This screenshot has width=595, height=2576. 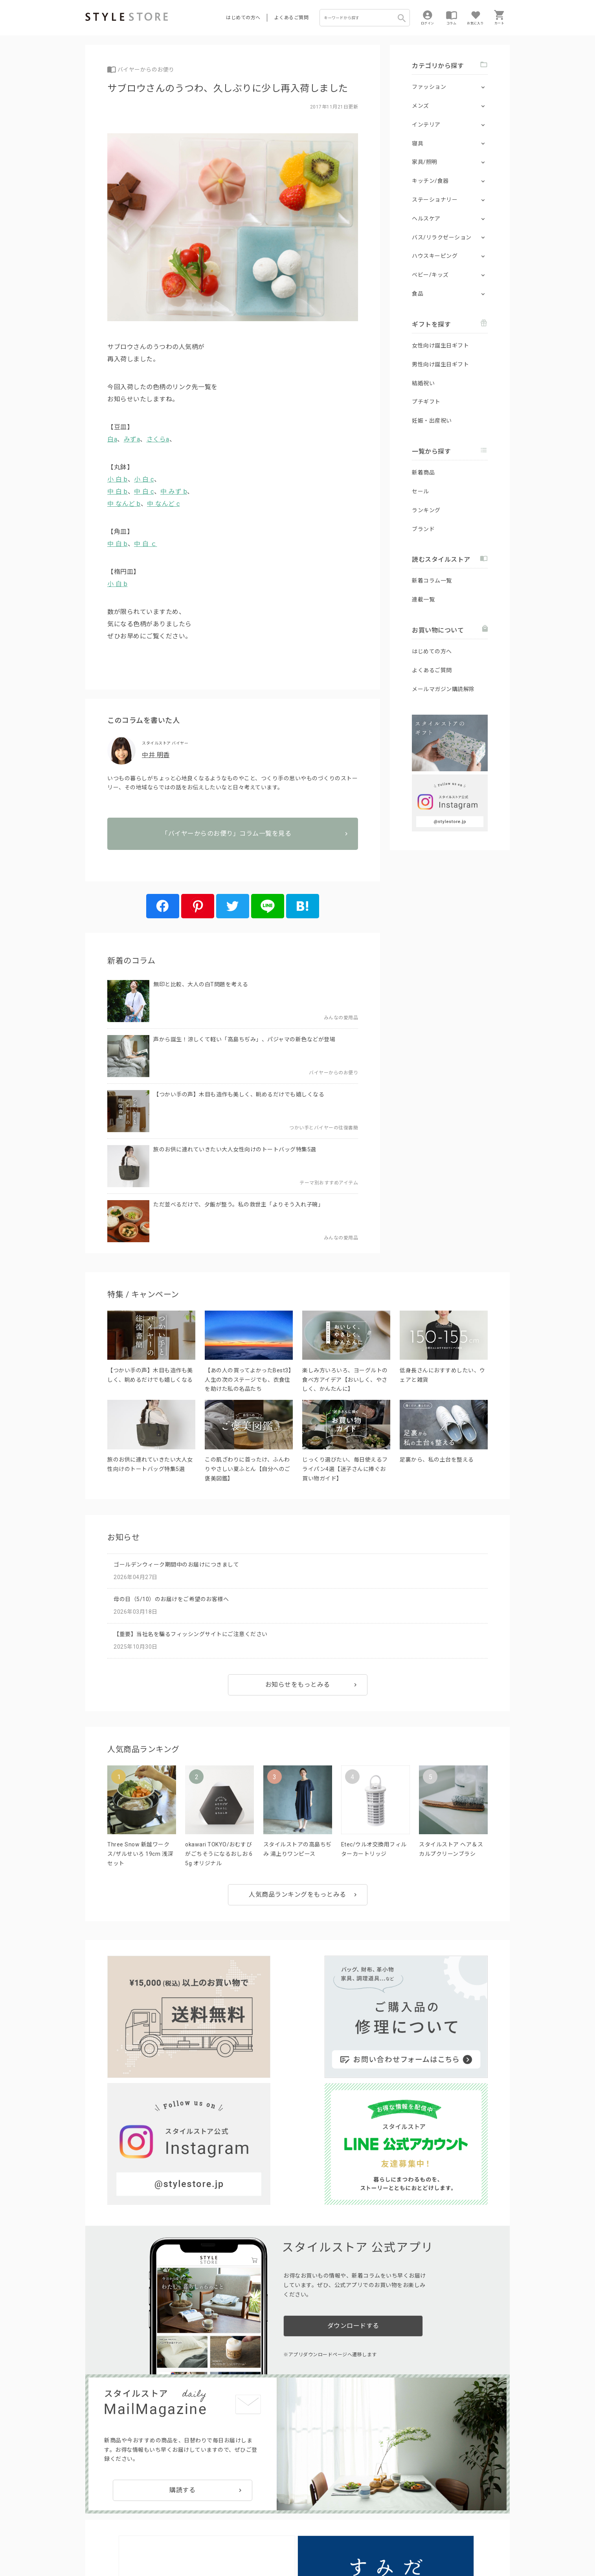 What do you see at coordinates (346, 2545) in the screenshot?
I see `会社概要` at bounding box center [346, 2545].